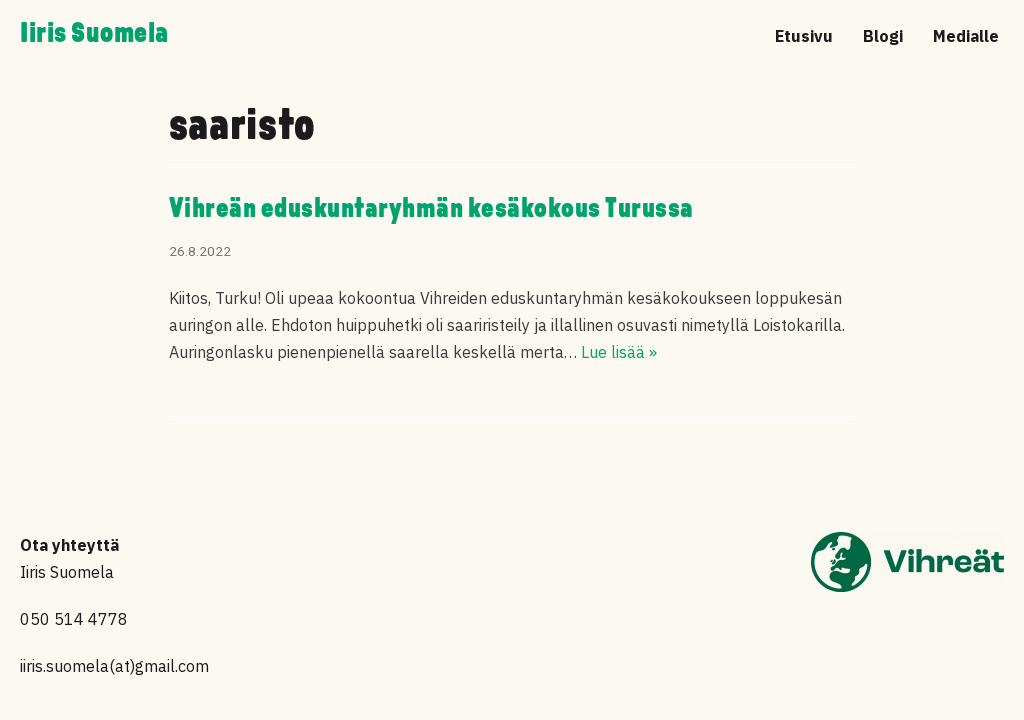 The height and width of the screenshot is (720, 1024). Describe the element at coordinates (431, 210) in the screenshot. I see `Vihreän eduskuntaryhmän kesäkokous Turussa` at that location.